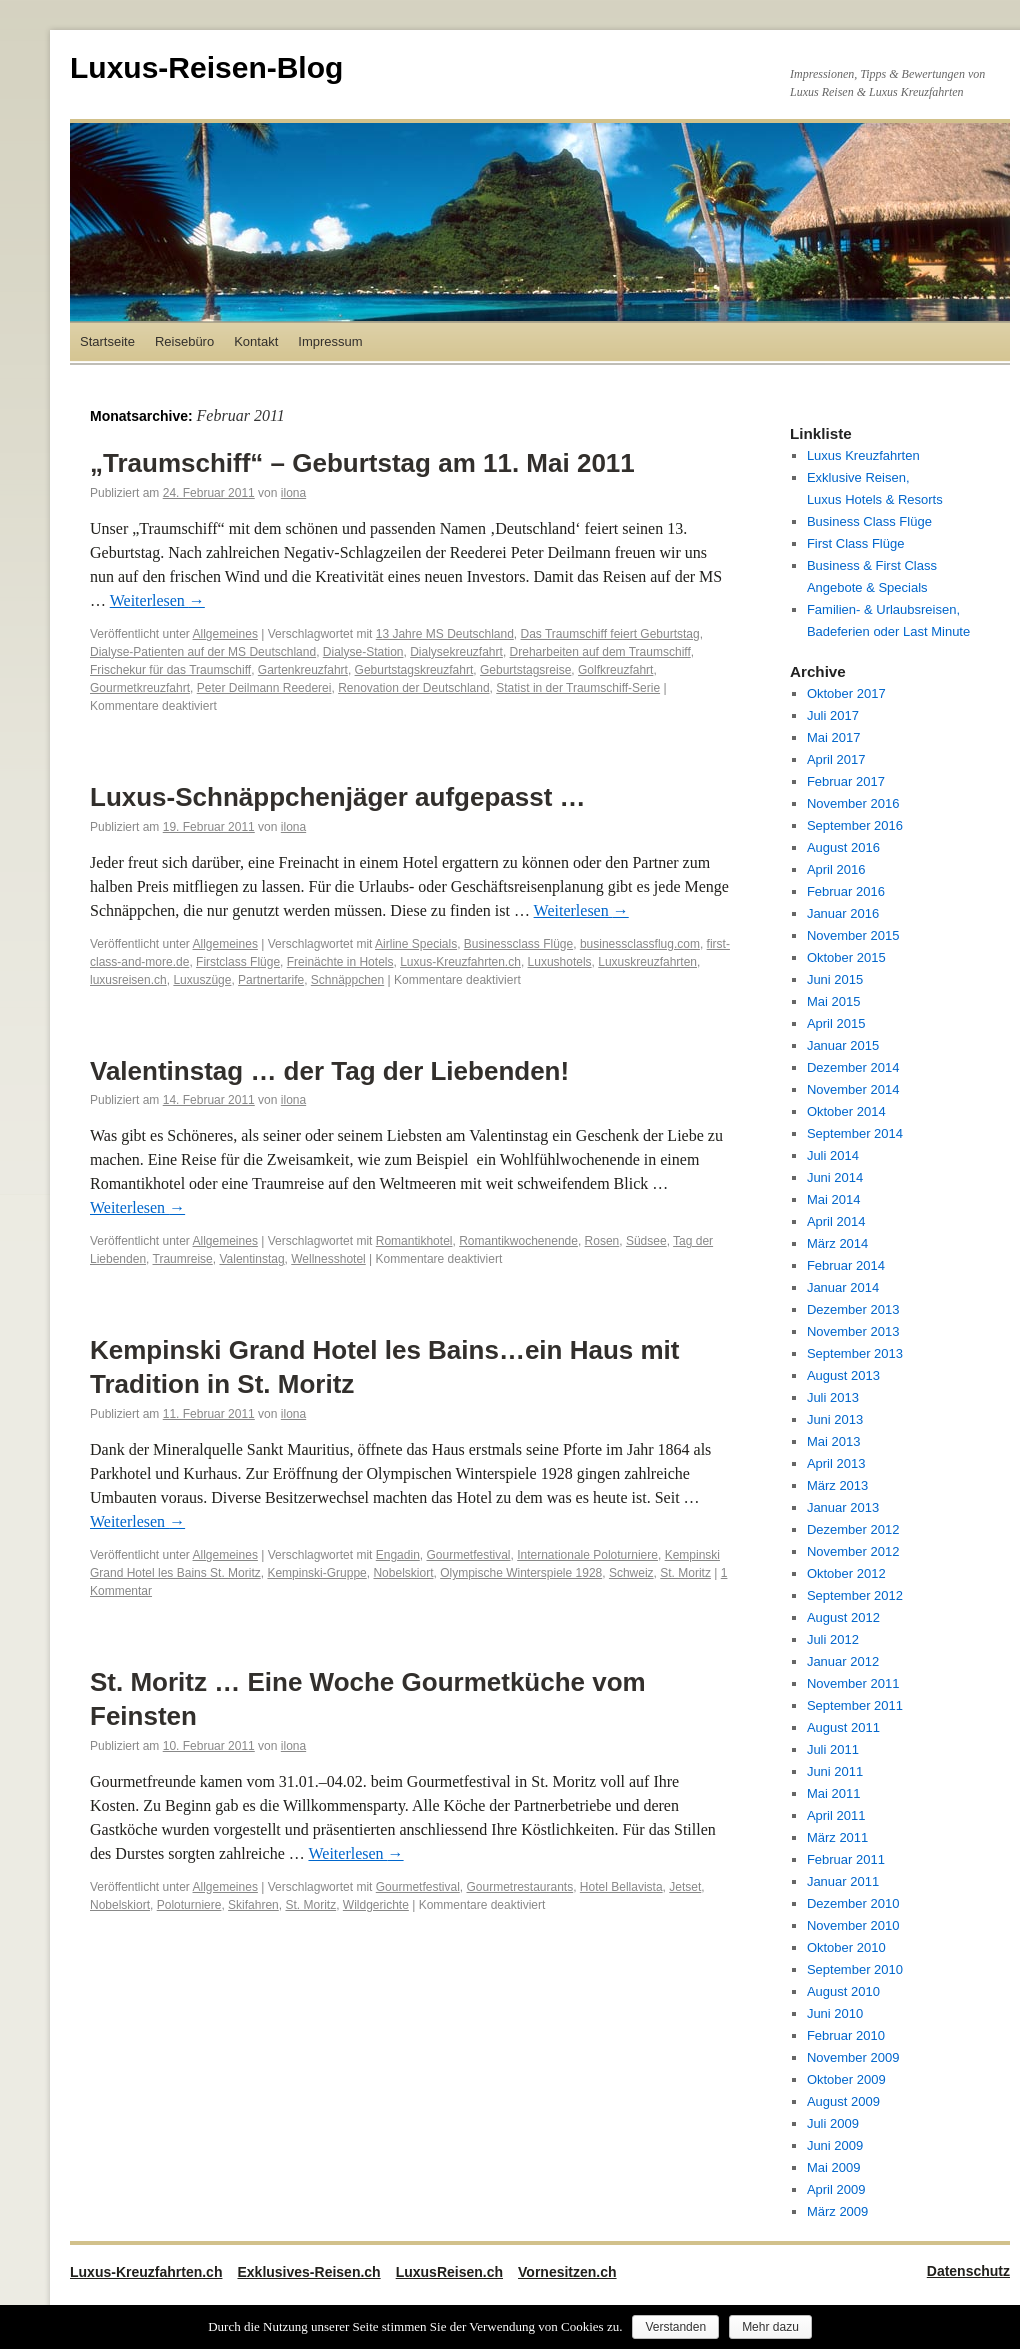 The width and height of the screenshot is (1020, 2349). Describe the element at coordinates (843, 913) in the screenshot. I see `Januar 2016` at that location.